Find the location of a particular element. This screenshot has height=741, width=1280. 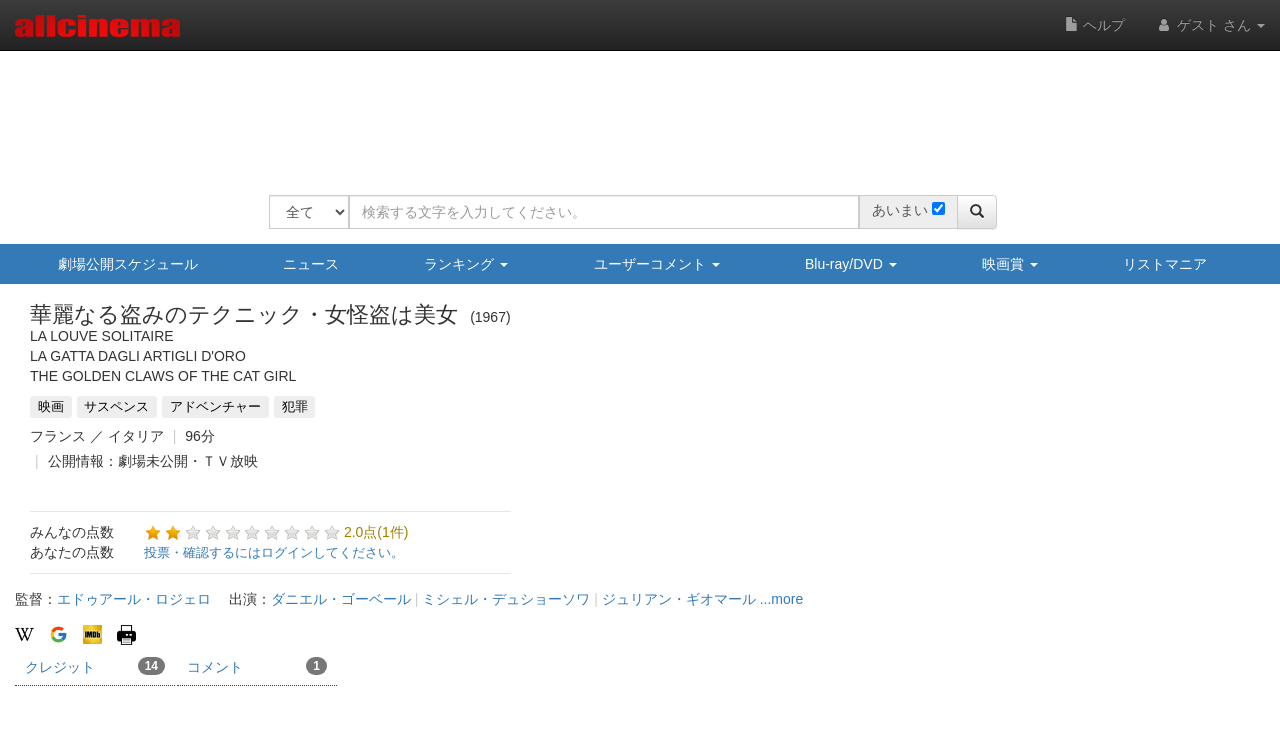

クレジット is located at coordinates (95, 666).